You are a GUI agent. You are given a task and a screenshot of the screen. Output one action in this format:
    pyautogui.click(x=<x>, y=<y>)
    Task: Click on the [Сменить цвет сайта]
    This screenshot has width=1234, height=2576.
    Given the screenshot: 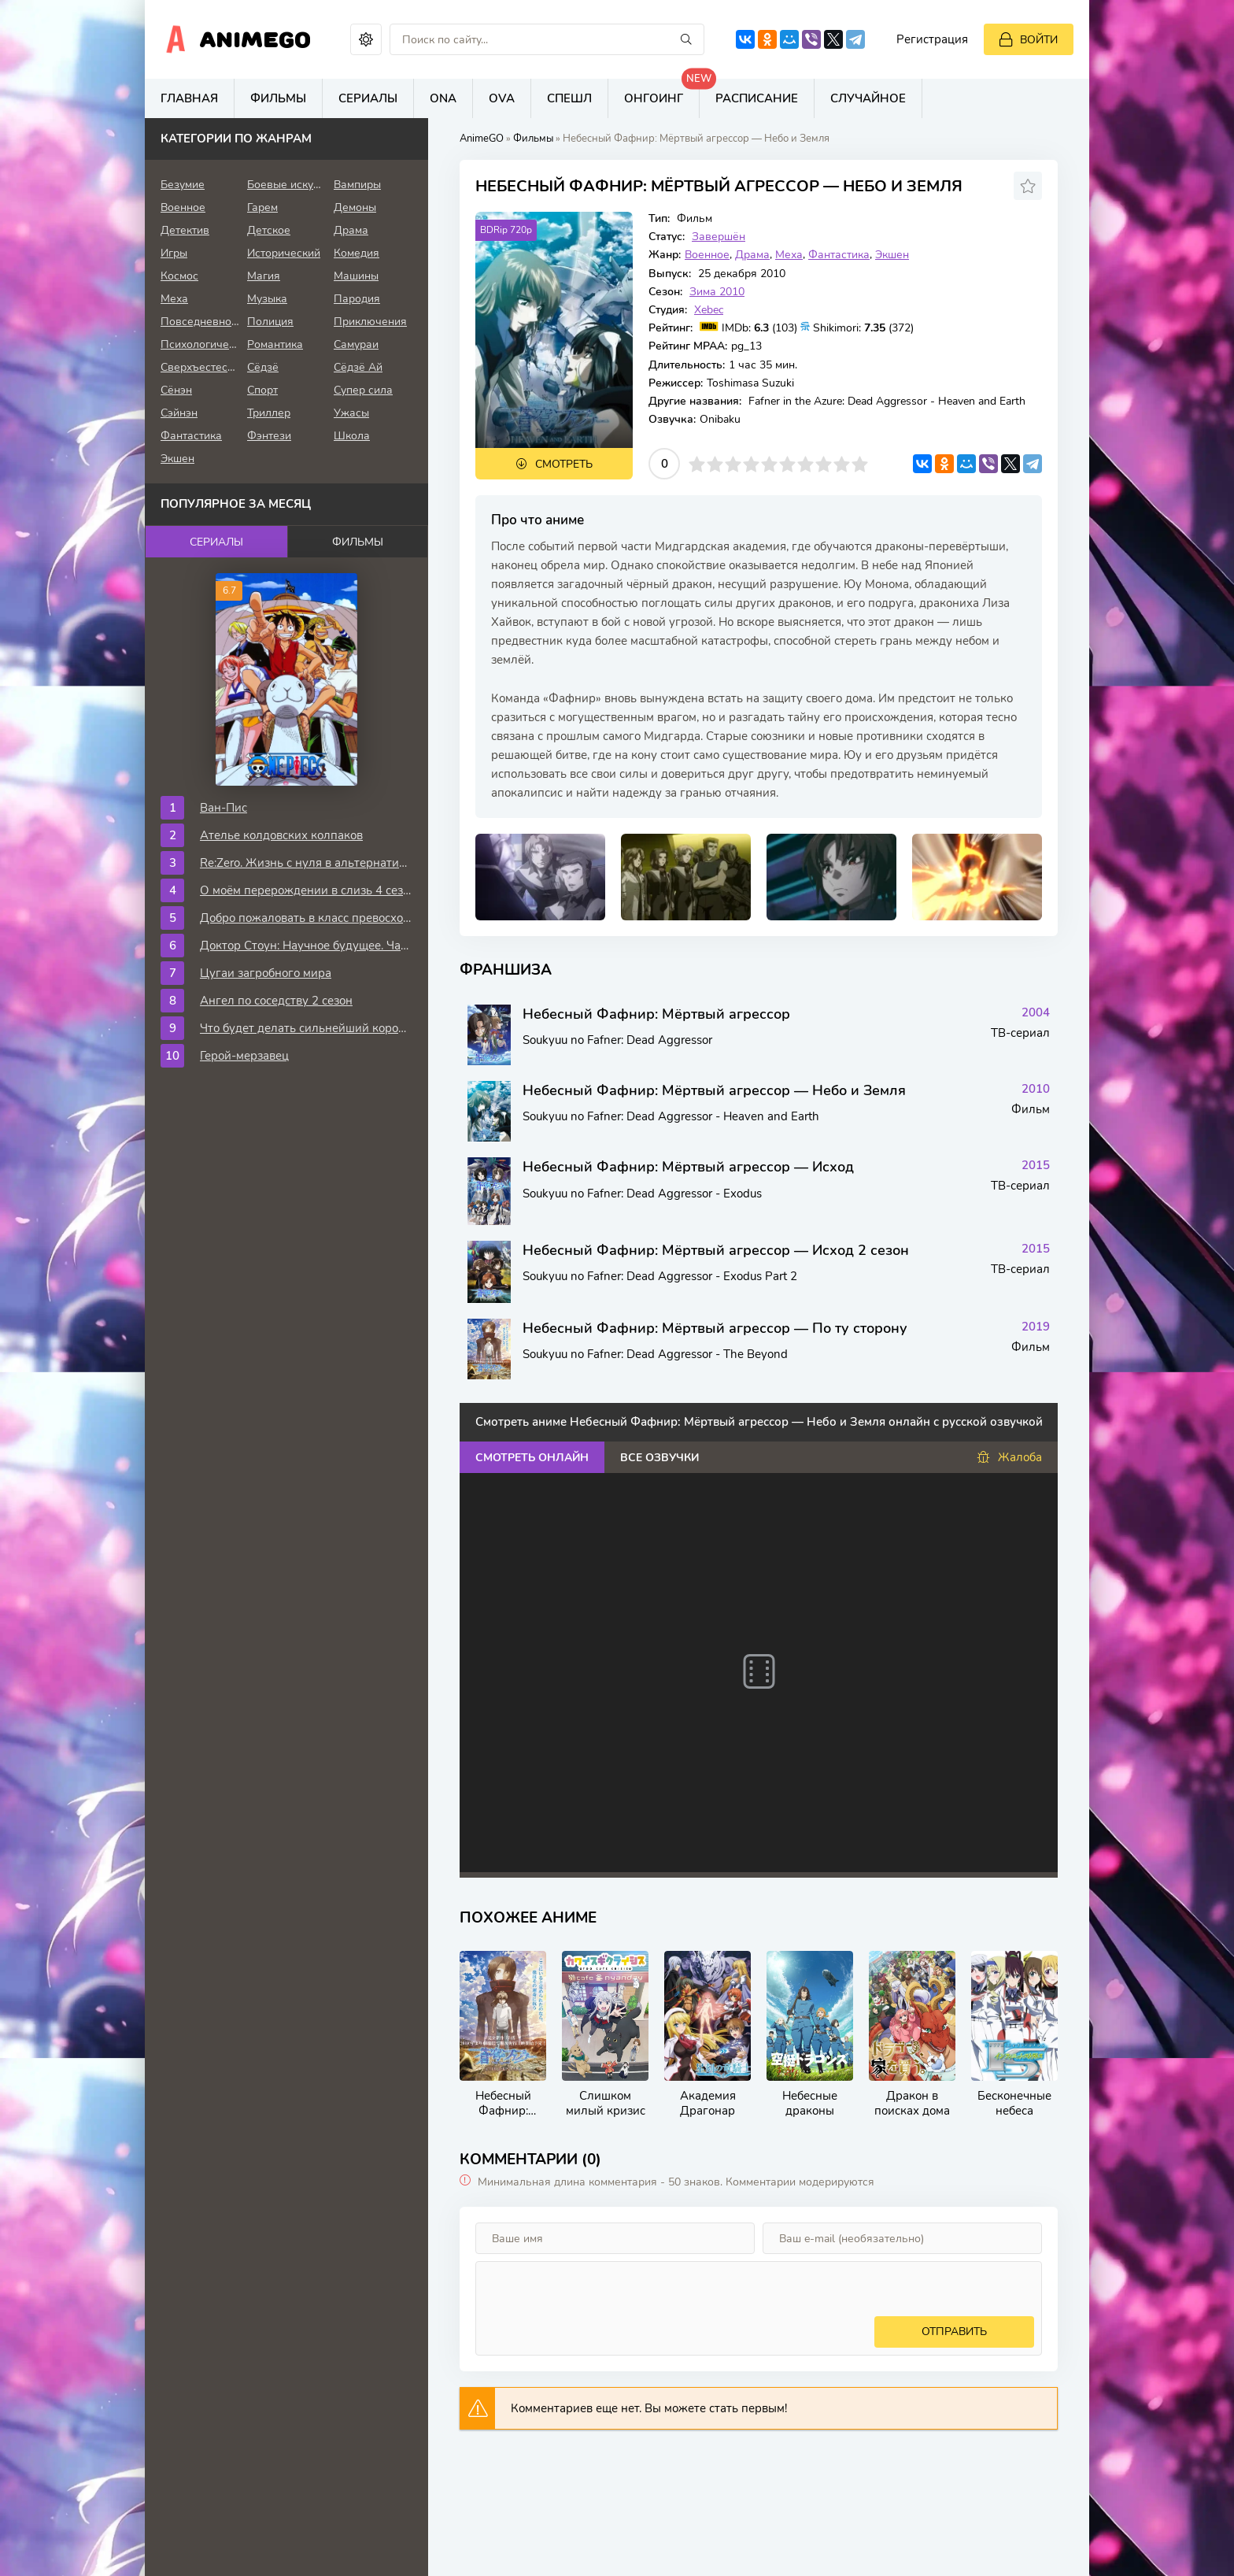 What is the action you would take?
    pyautogui.click(x=366, y=39)
    